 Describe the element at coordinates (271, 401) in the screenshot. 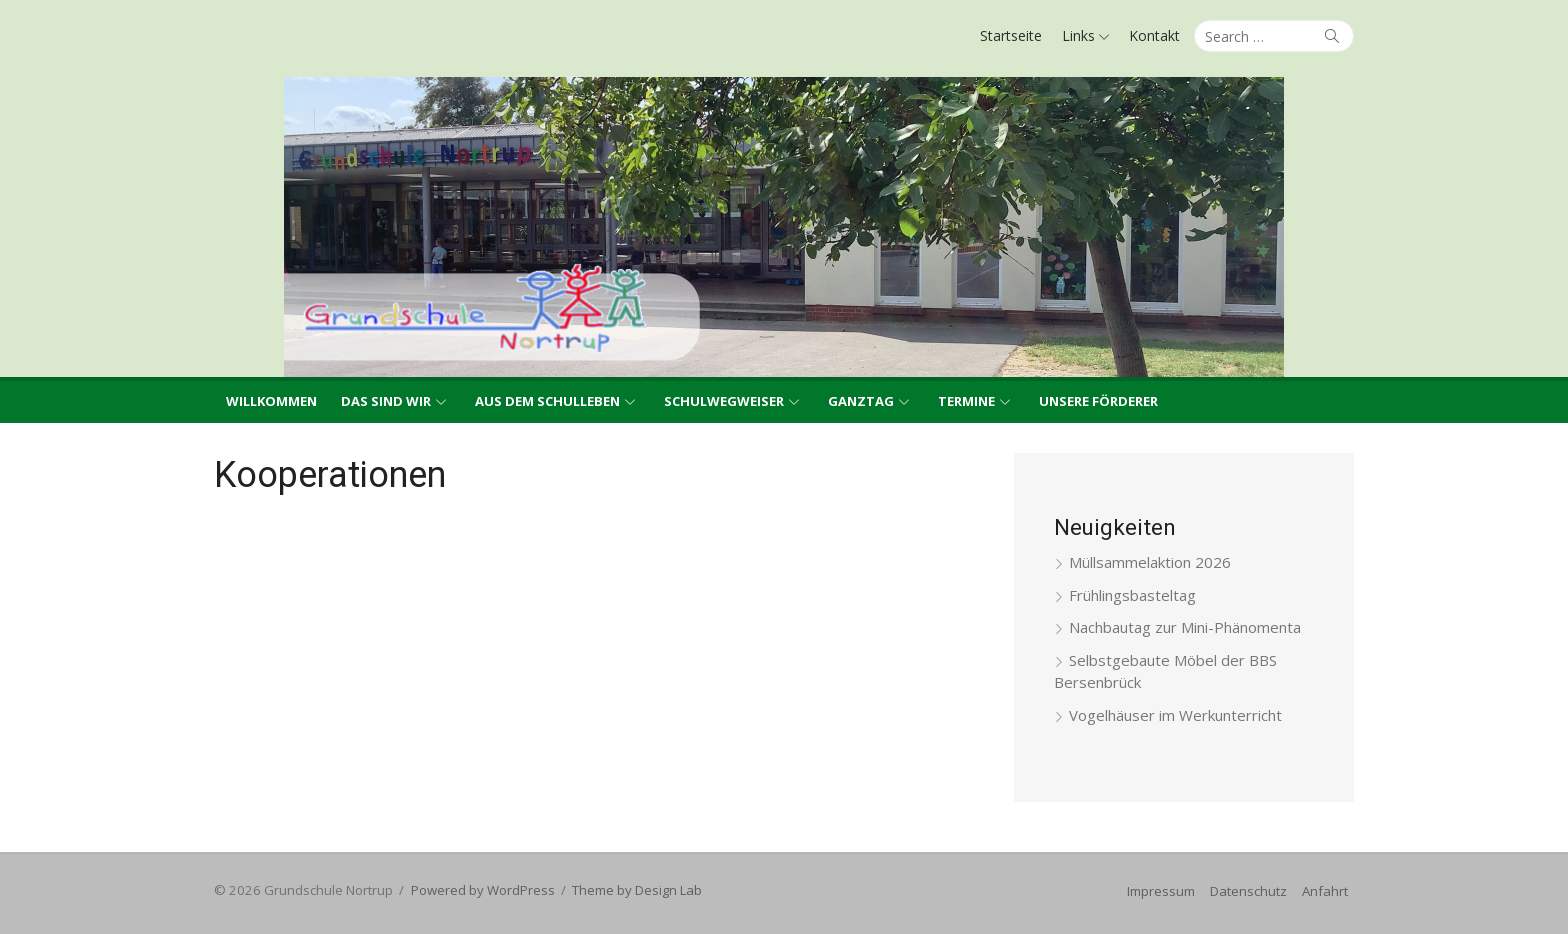

I see `Willkommen` at that location.